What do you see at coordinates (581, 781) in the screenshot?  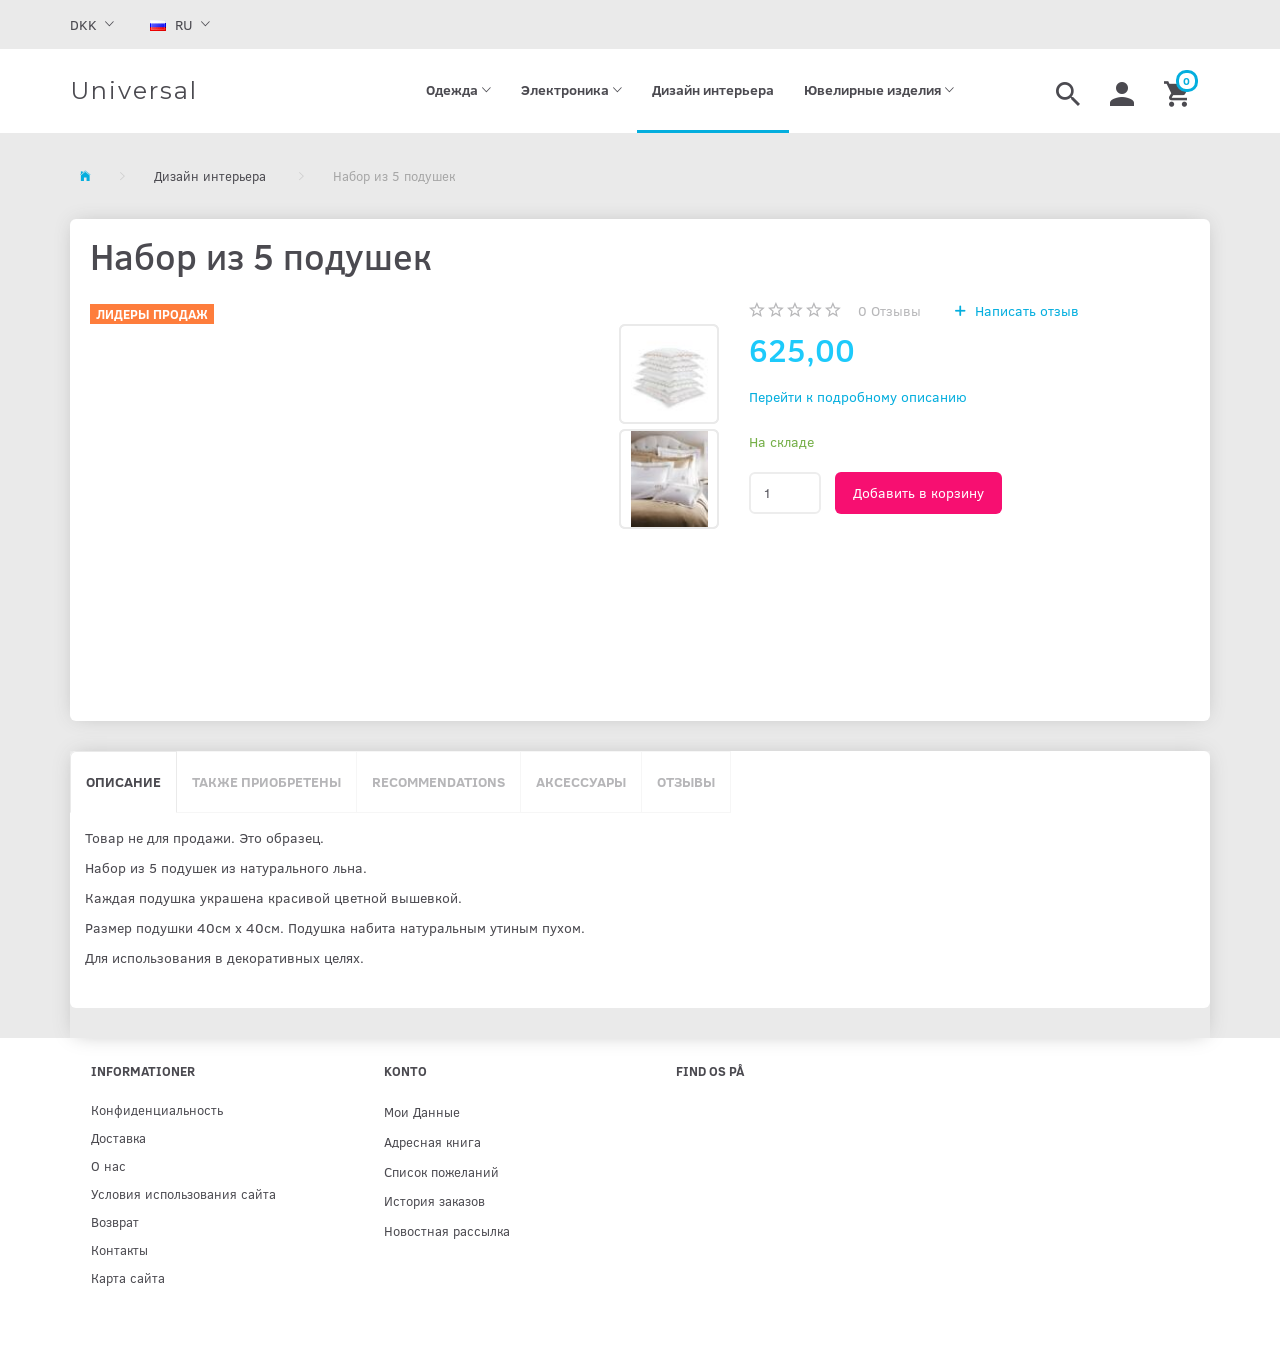 I see `Аксессуары` at bounding box center [581, 781].